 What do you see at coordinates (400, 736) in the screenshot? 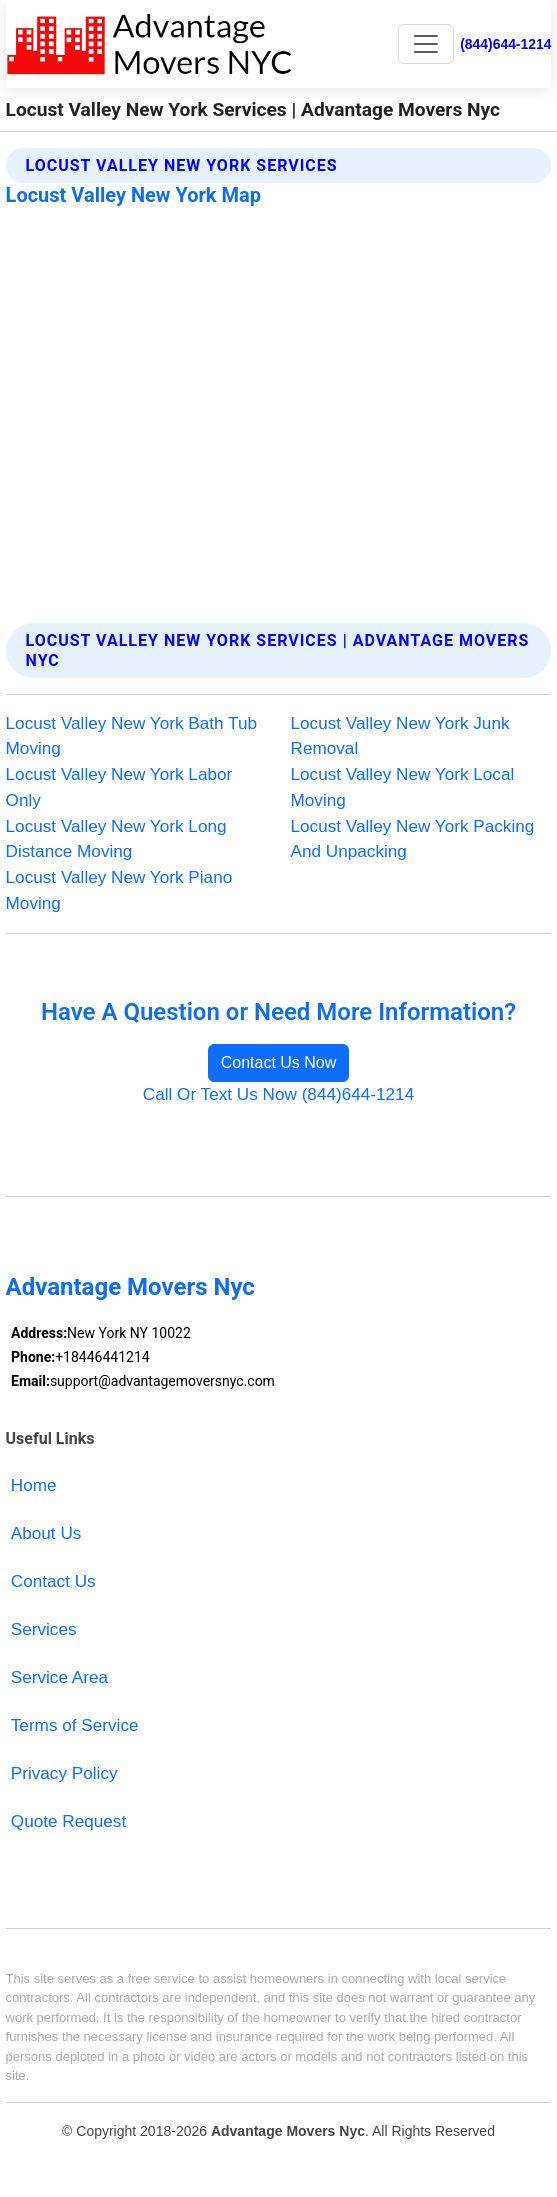
I see `Locust Valley New York Junk Removal` at bounding box center [400, 736].